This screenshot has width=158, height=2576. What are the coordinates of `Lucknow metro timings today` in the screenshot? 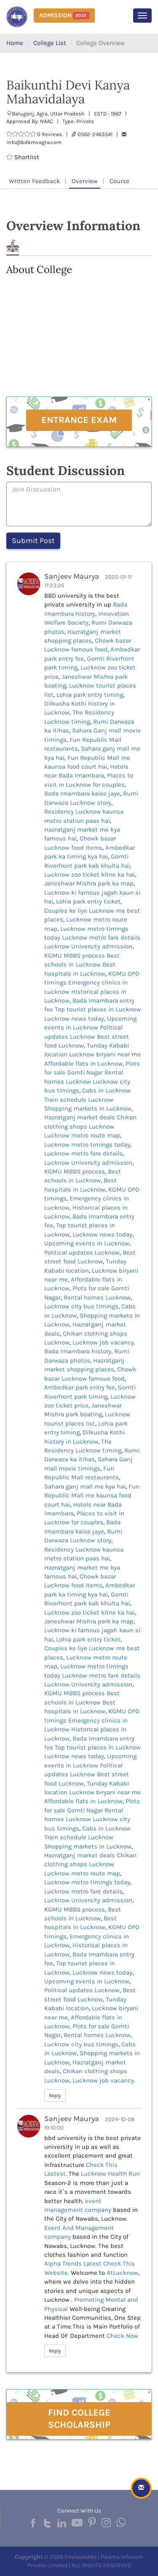 It's located at (87, 1144).